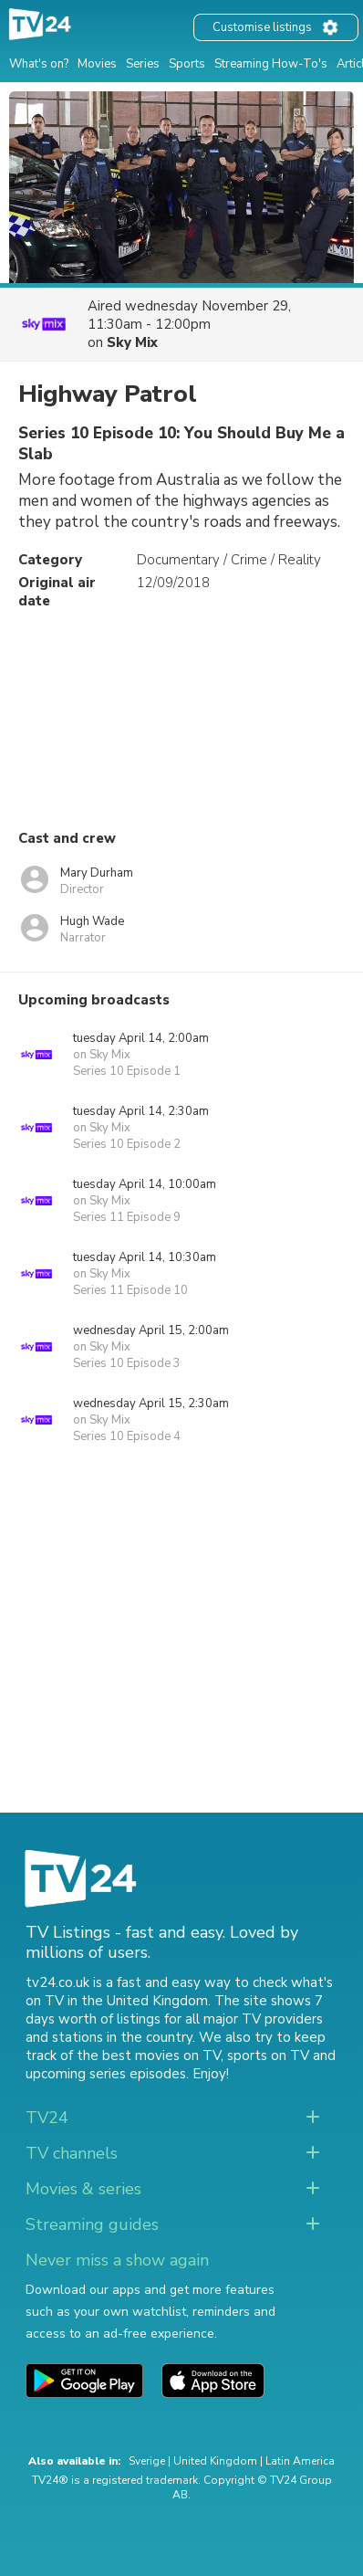  Describe the element at coordinates (147, 2461) in the screenshot. I see `Sverige` at that location.